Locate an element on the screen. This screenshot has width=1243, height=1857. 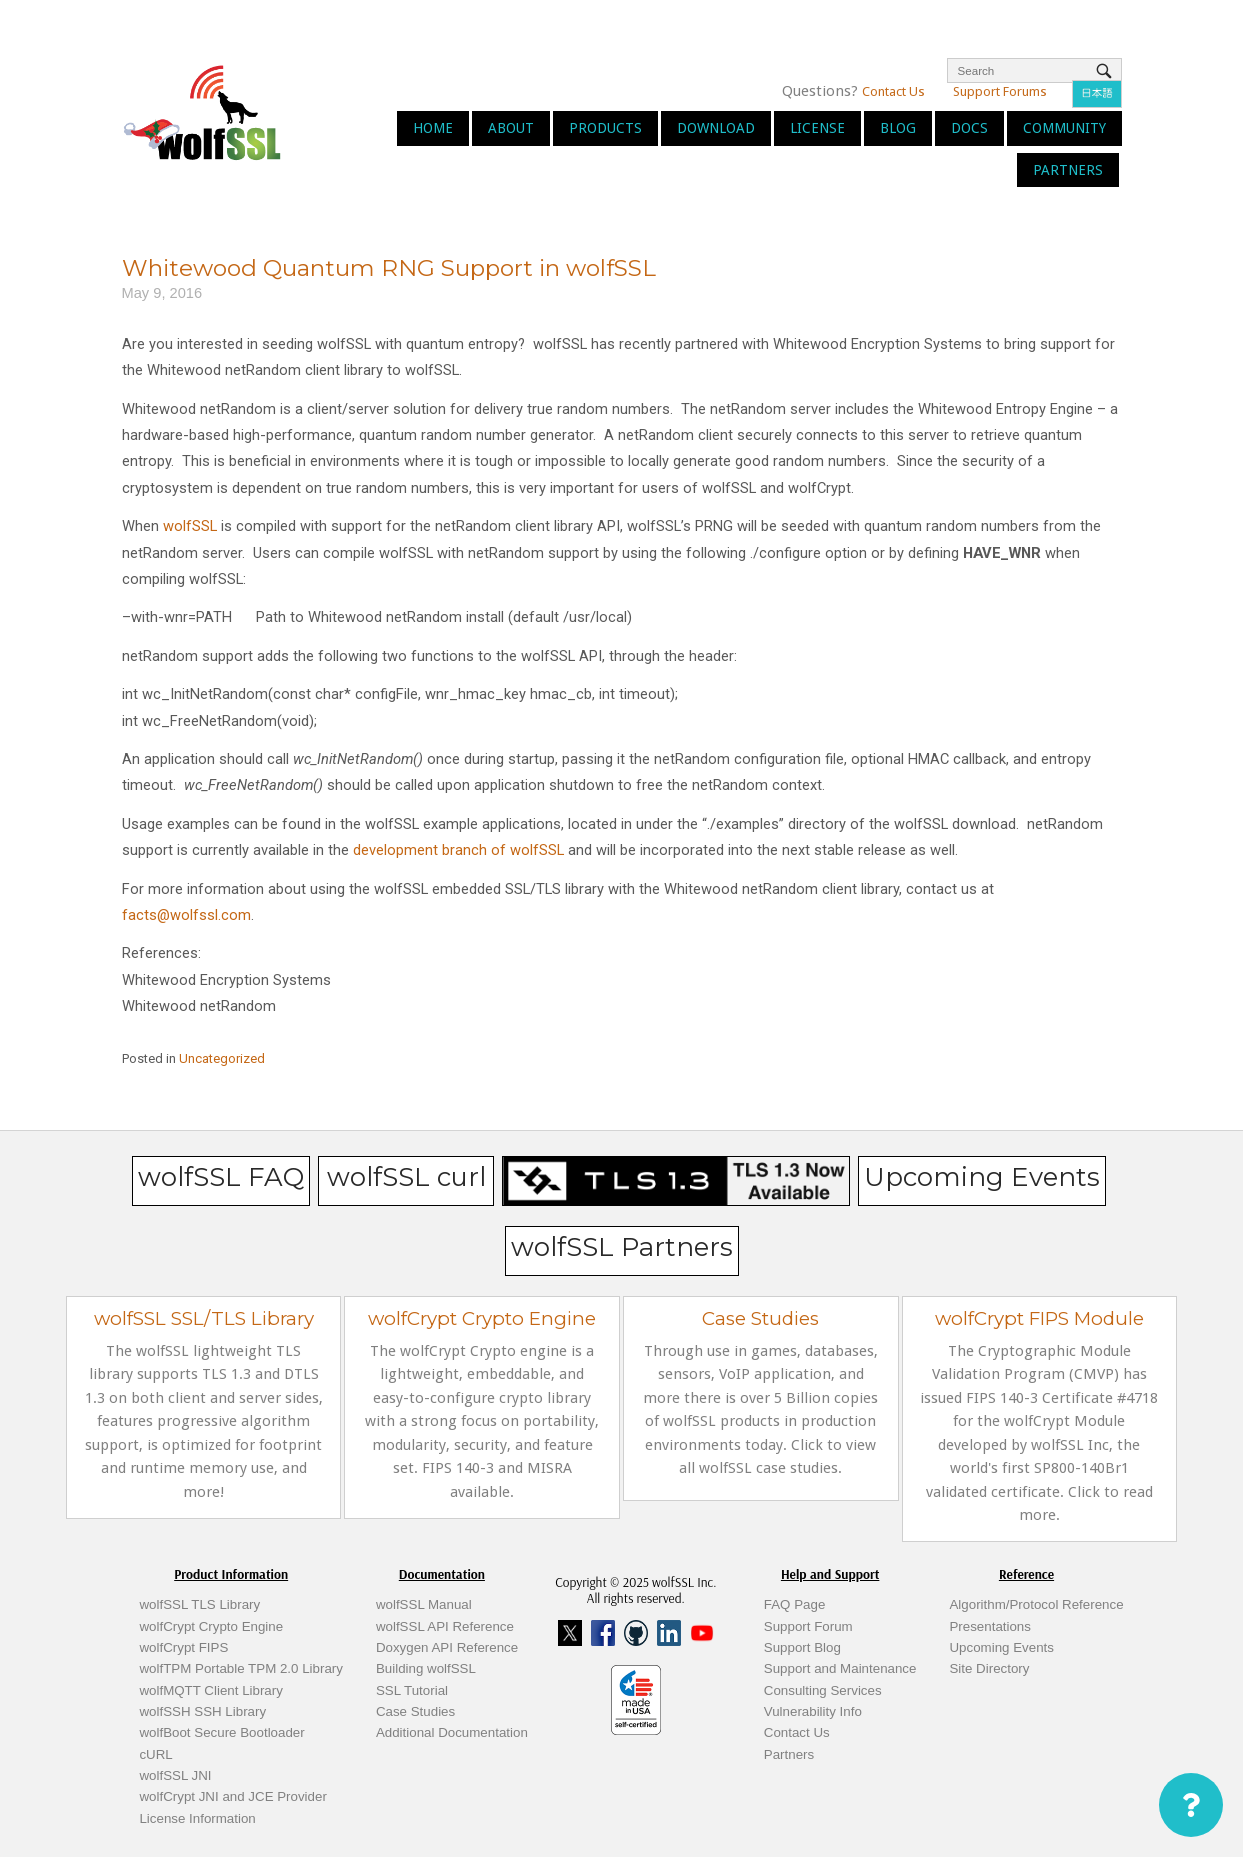
facts@wolfssl.com is located at coordinates (186, 915).